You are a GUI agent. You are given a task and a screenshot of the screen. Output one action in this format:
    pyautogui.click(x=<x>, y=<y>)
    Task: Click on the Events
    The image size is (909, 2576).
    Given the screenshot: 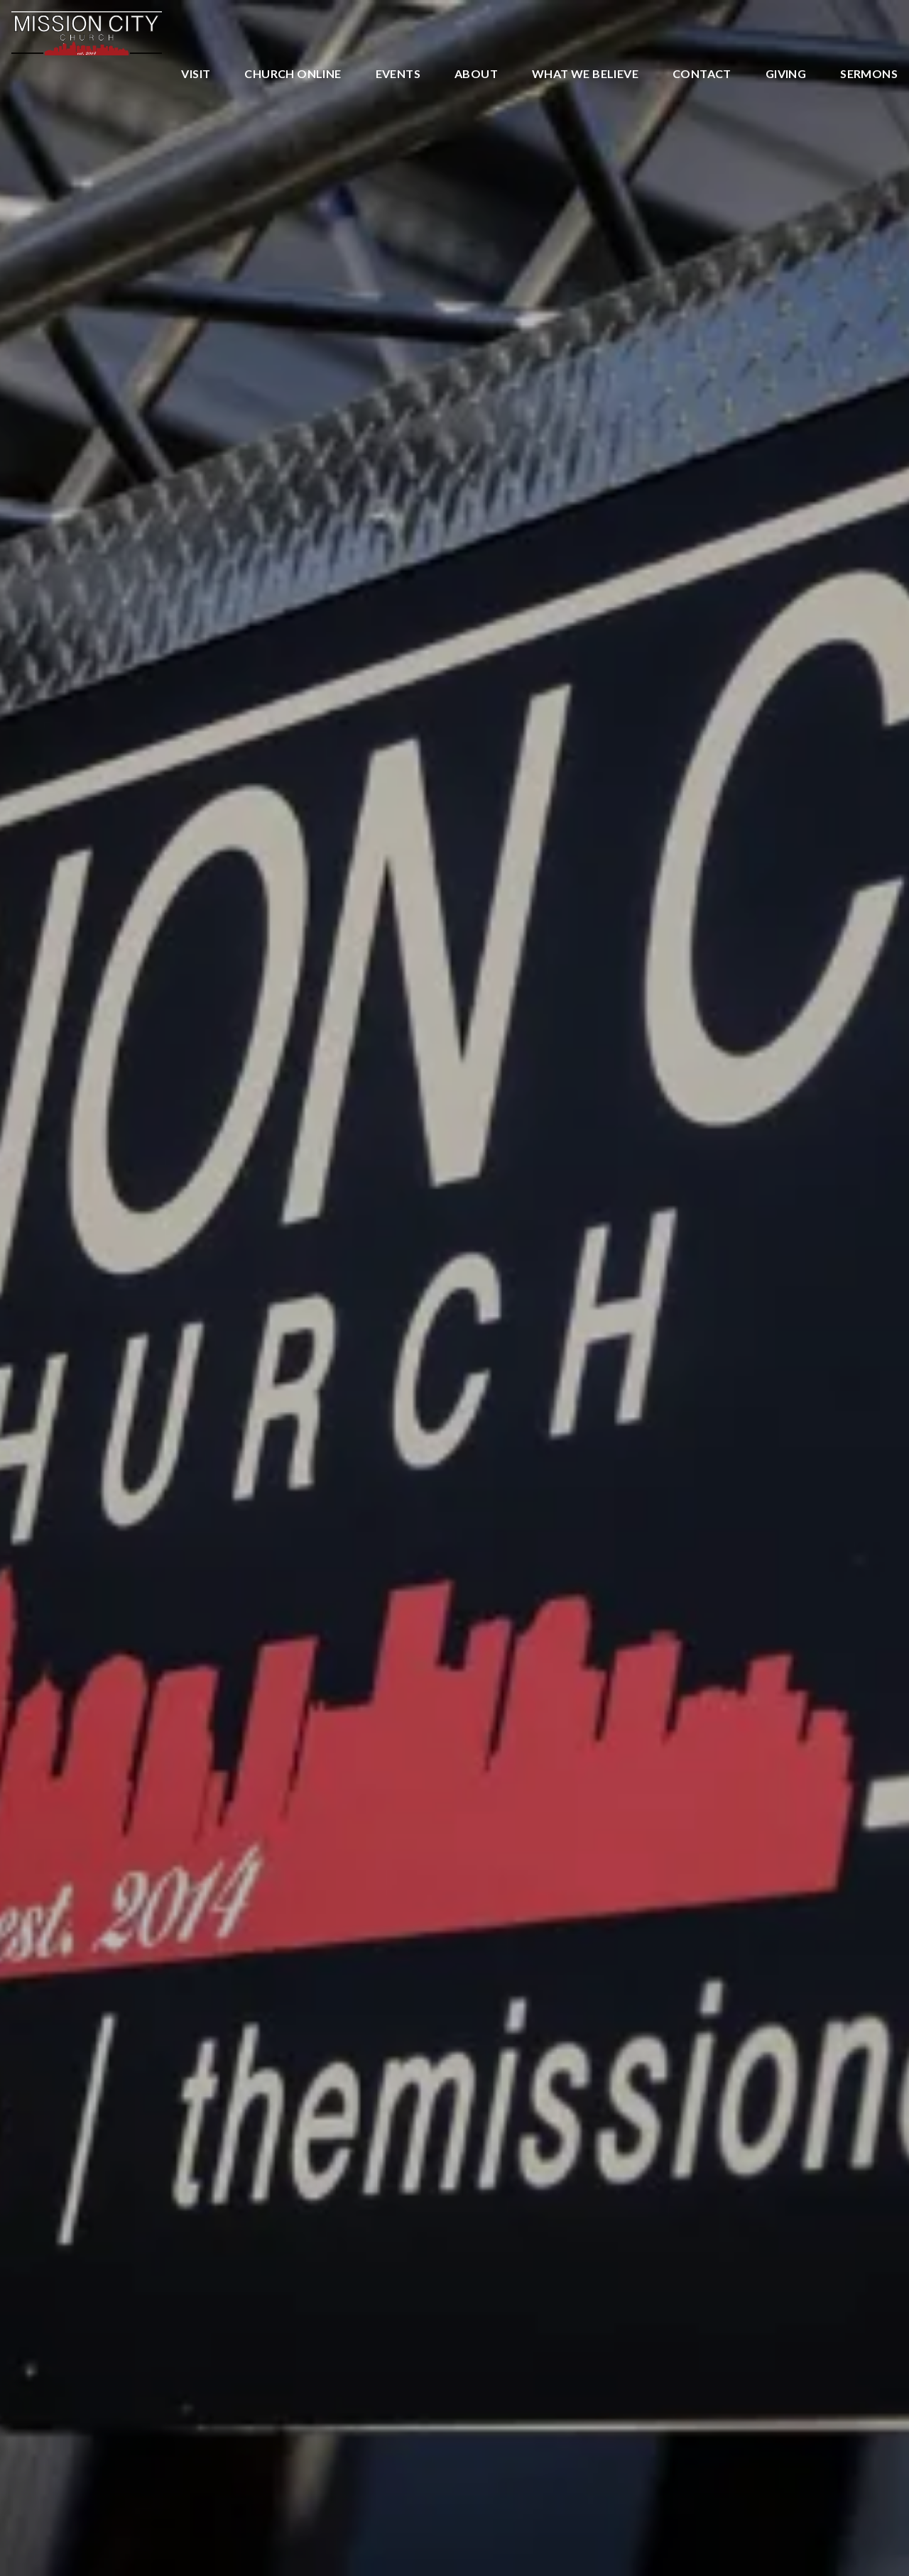 What is the action you would take?
    pyautogui.click(x=398, y=74)
    